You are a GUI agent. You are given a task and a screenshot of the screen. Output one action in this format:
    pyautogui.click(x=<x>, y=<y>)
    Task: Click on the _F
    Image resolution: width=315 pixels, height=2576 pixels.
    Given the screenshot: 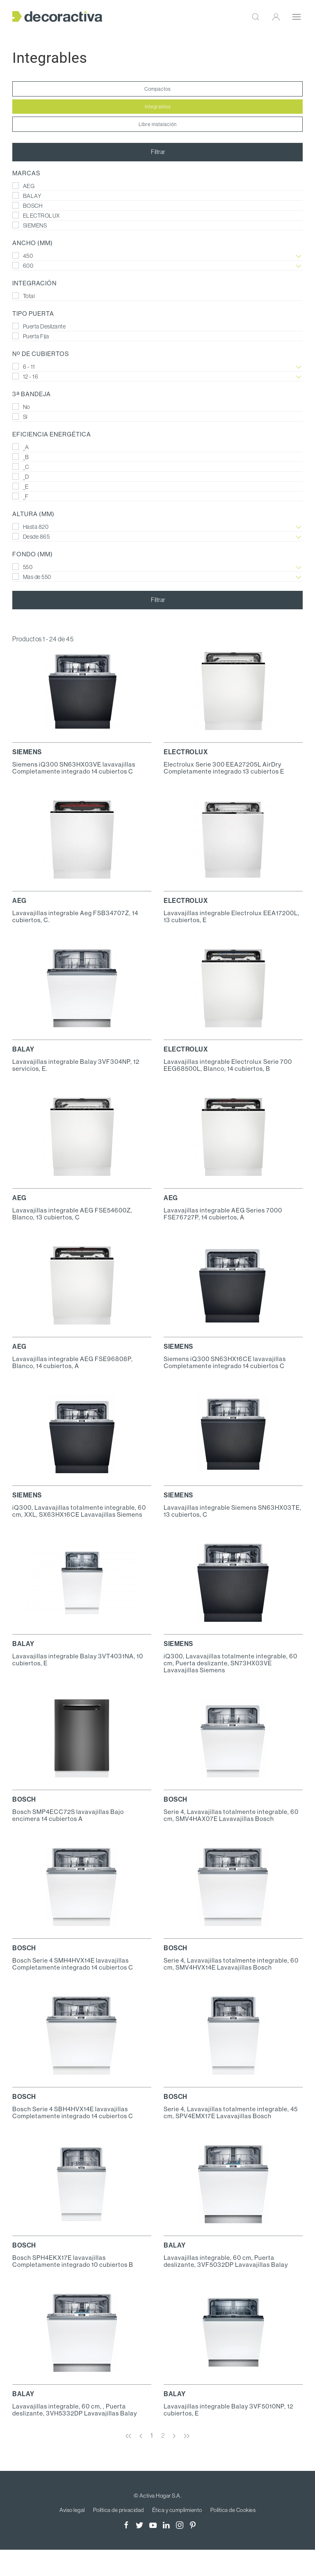 What is the action you would take?
    pyautogui.click(x=20, y=496)
    